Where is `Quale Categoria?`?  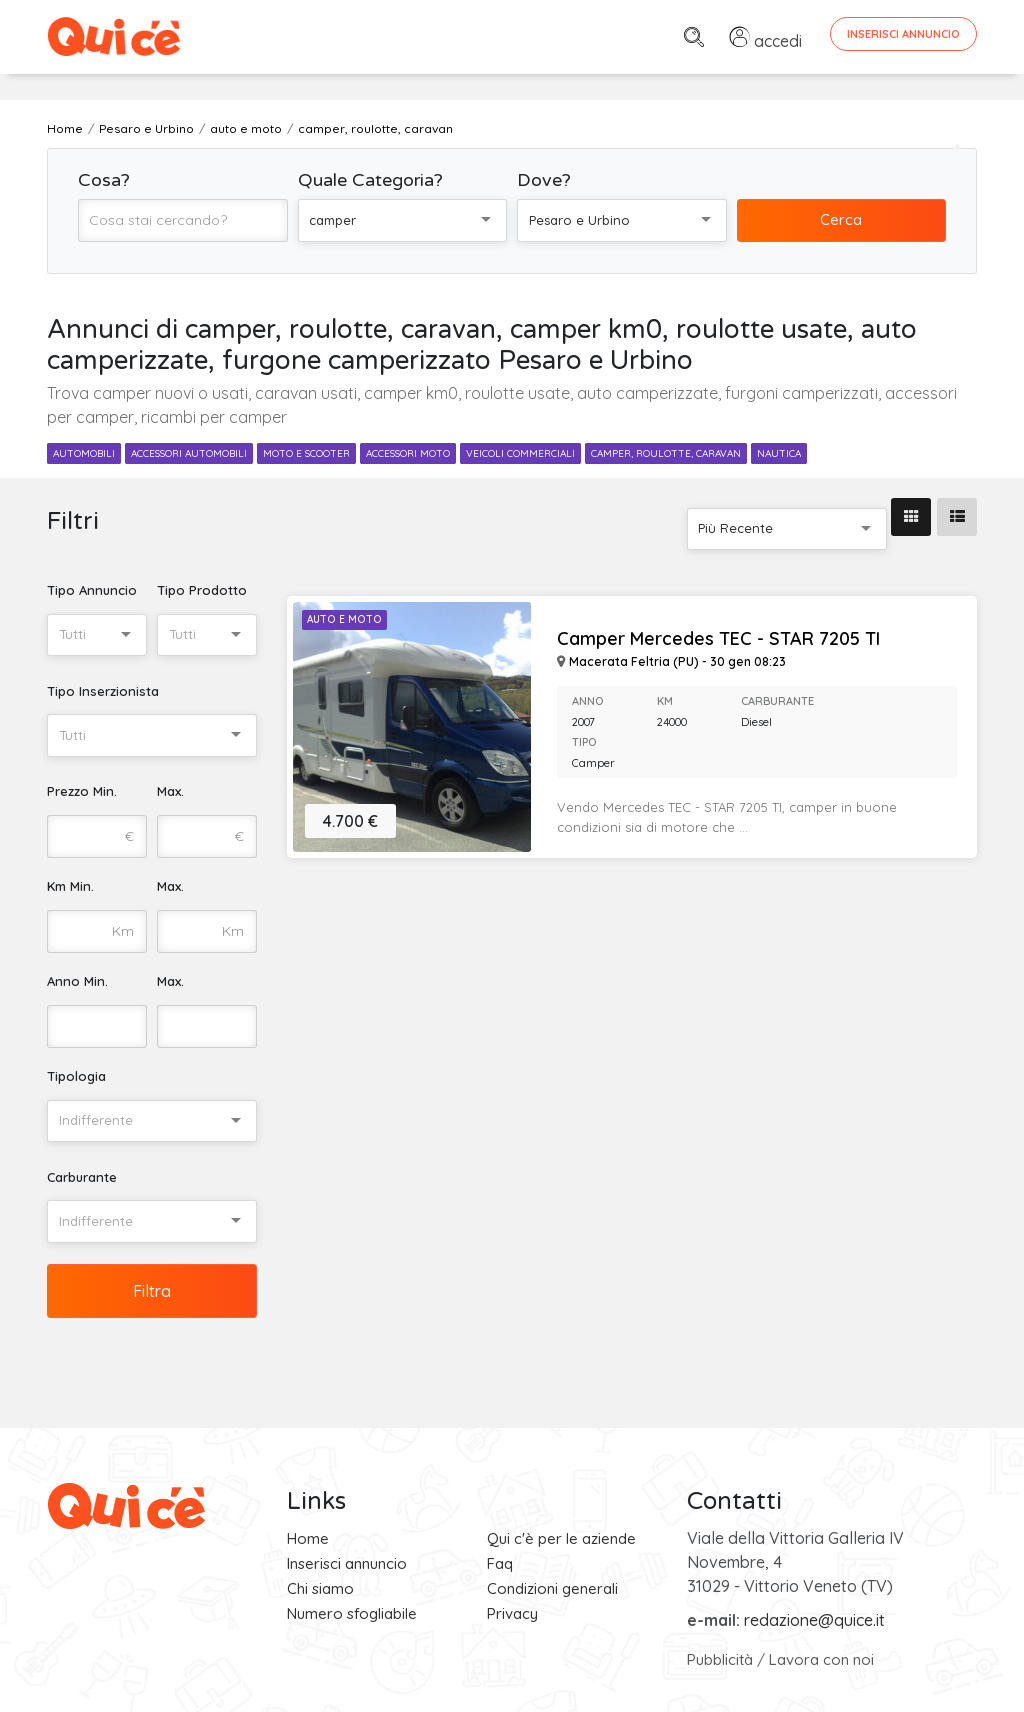 Quale Categoria? is located at coordinates (370, 180).